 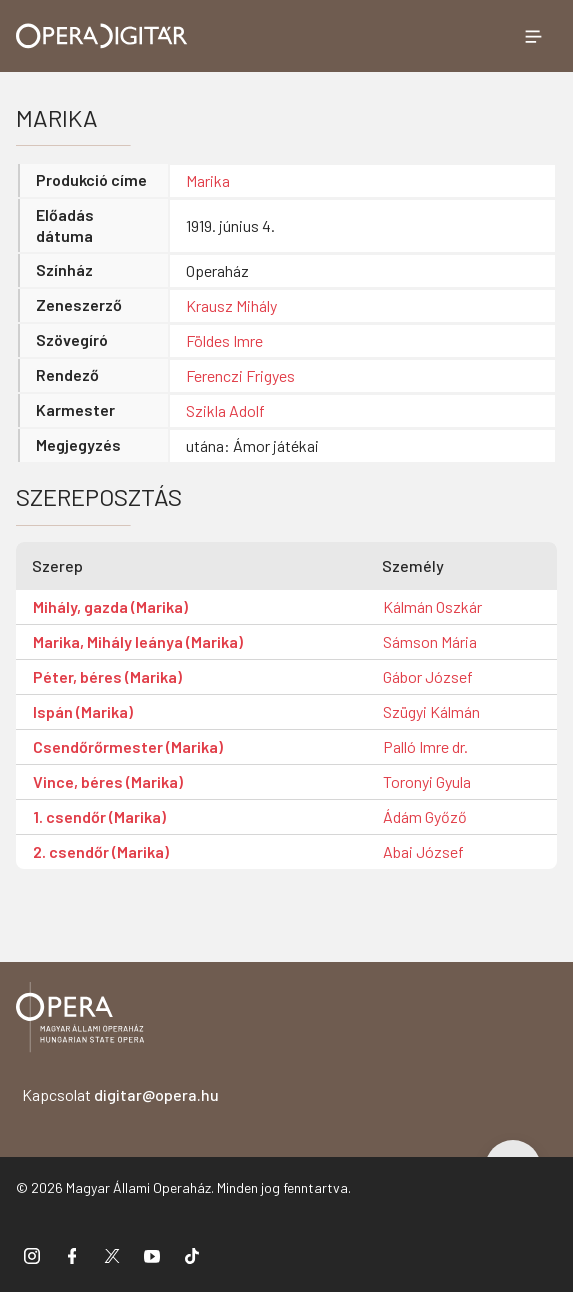 I want to click on [Ugrás a nyitóoldalra], so click(x=102, y=36).